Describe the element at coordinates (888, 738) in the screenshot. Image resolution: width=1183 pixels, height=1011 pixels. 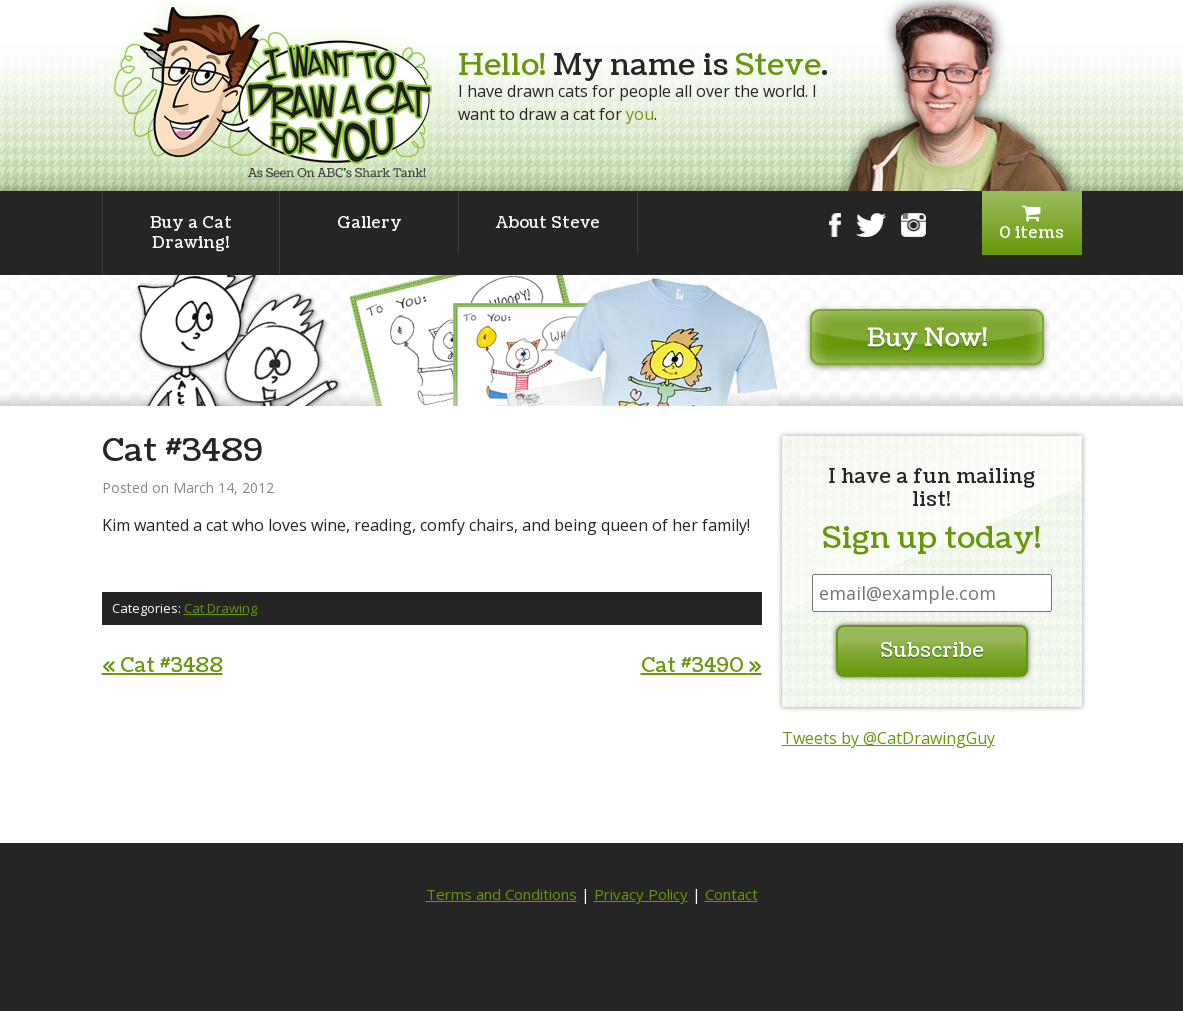
I see `Tweets by @CatDrawingGuy` at that location.